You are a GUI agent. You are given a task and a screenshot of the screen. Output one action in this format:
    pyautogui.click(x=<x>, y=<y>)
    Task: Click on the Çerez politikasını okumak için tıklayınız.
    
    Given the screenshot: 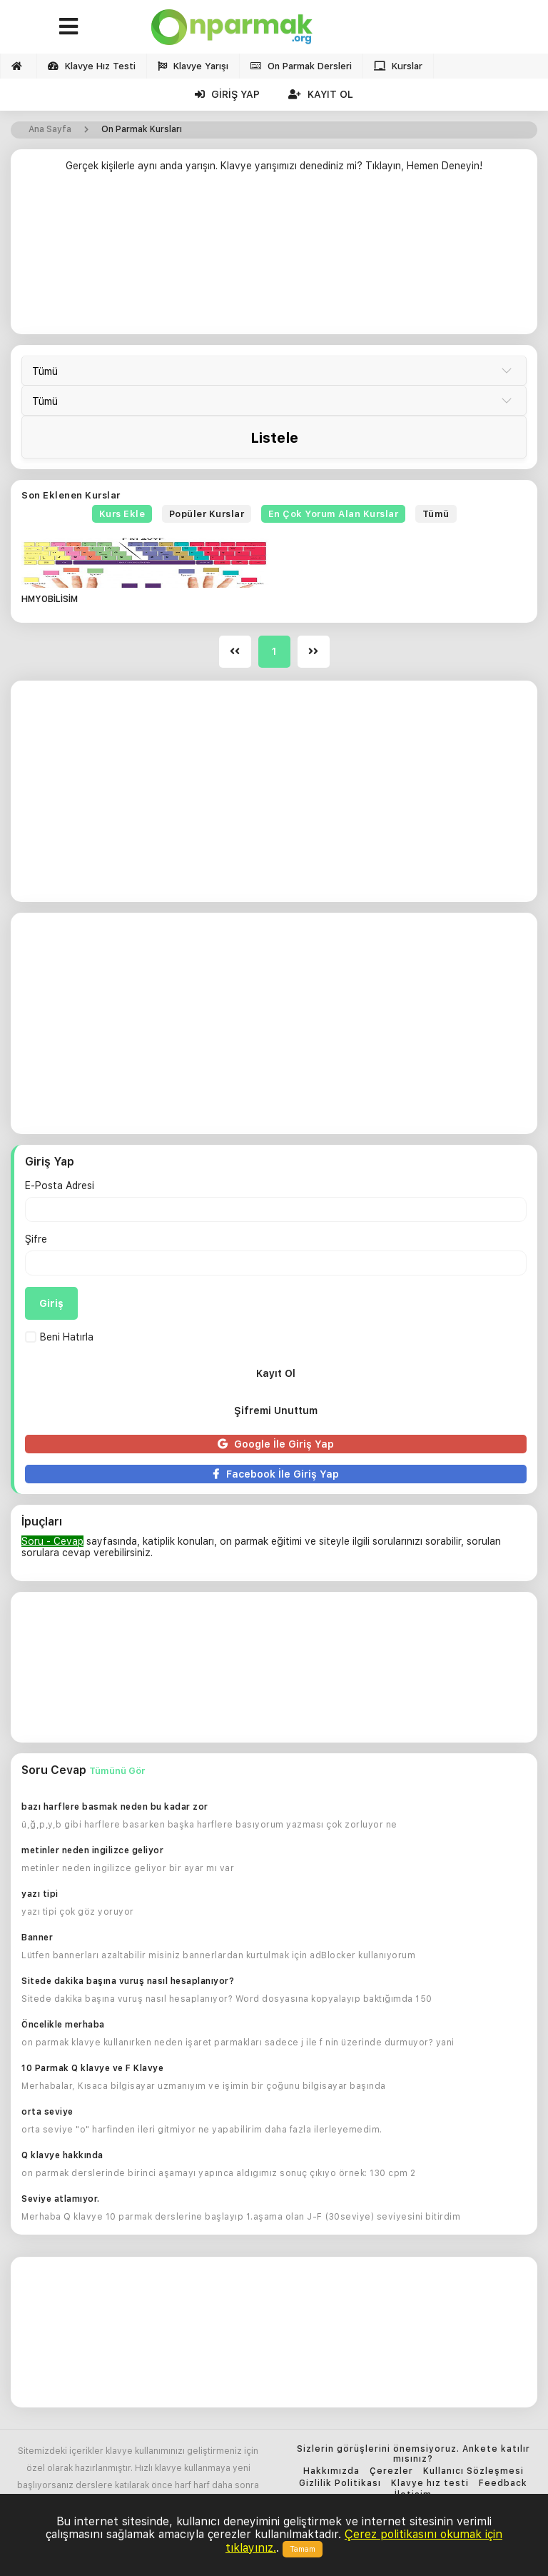 What is the action you would take?
    pyautogui.click(x=363, y=2540)
    